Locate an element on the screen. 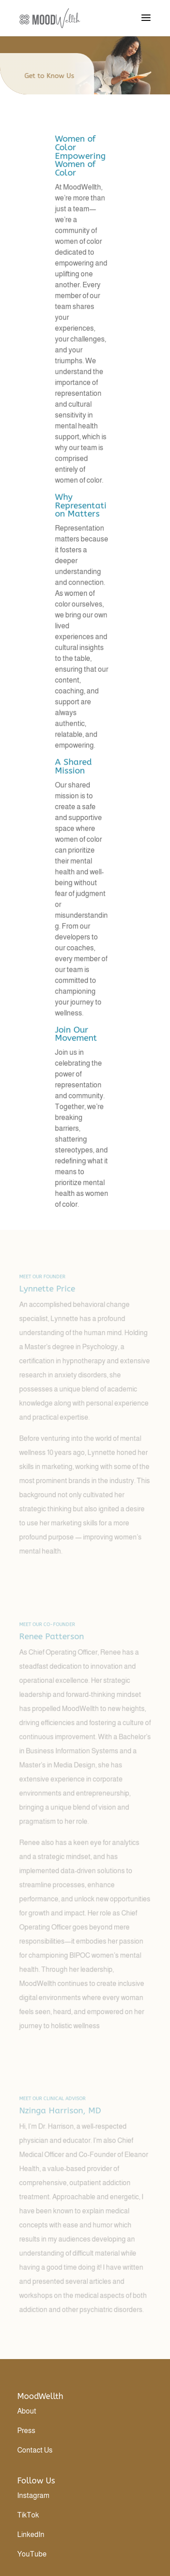  TikTok is located at coordinates (28, 2515).